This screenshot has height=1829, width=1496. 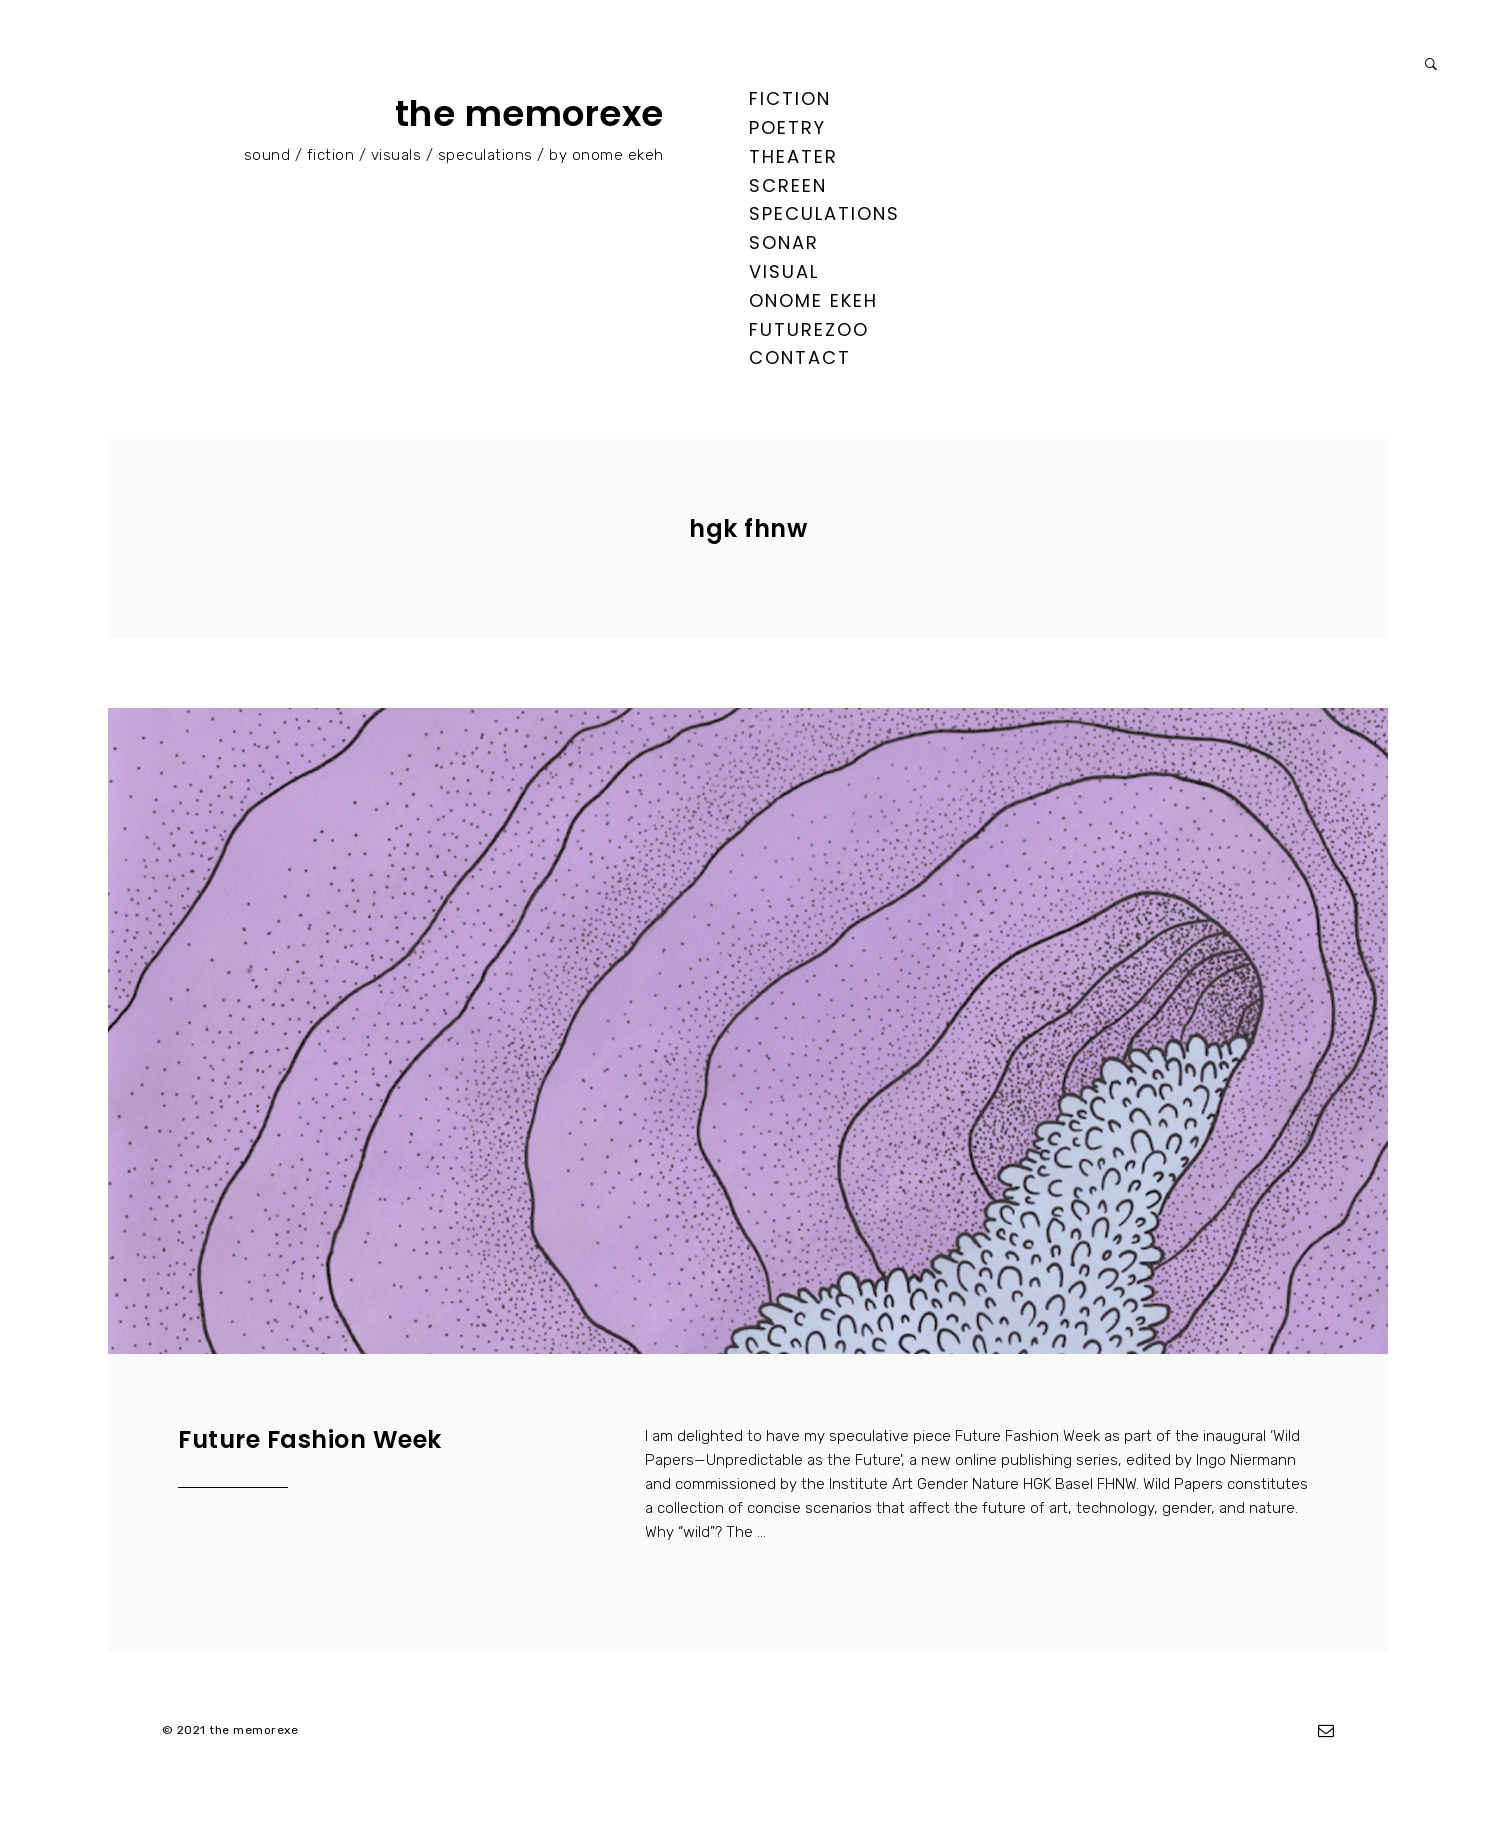 I want to click on sonar, so click(x=784, y=242).